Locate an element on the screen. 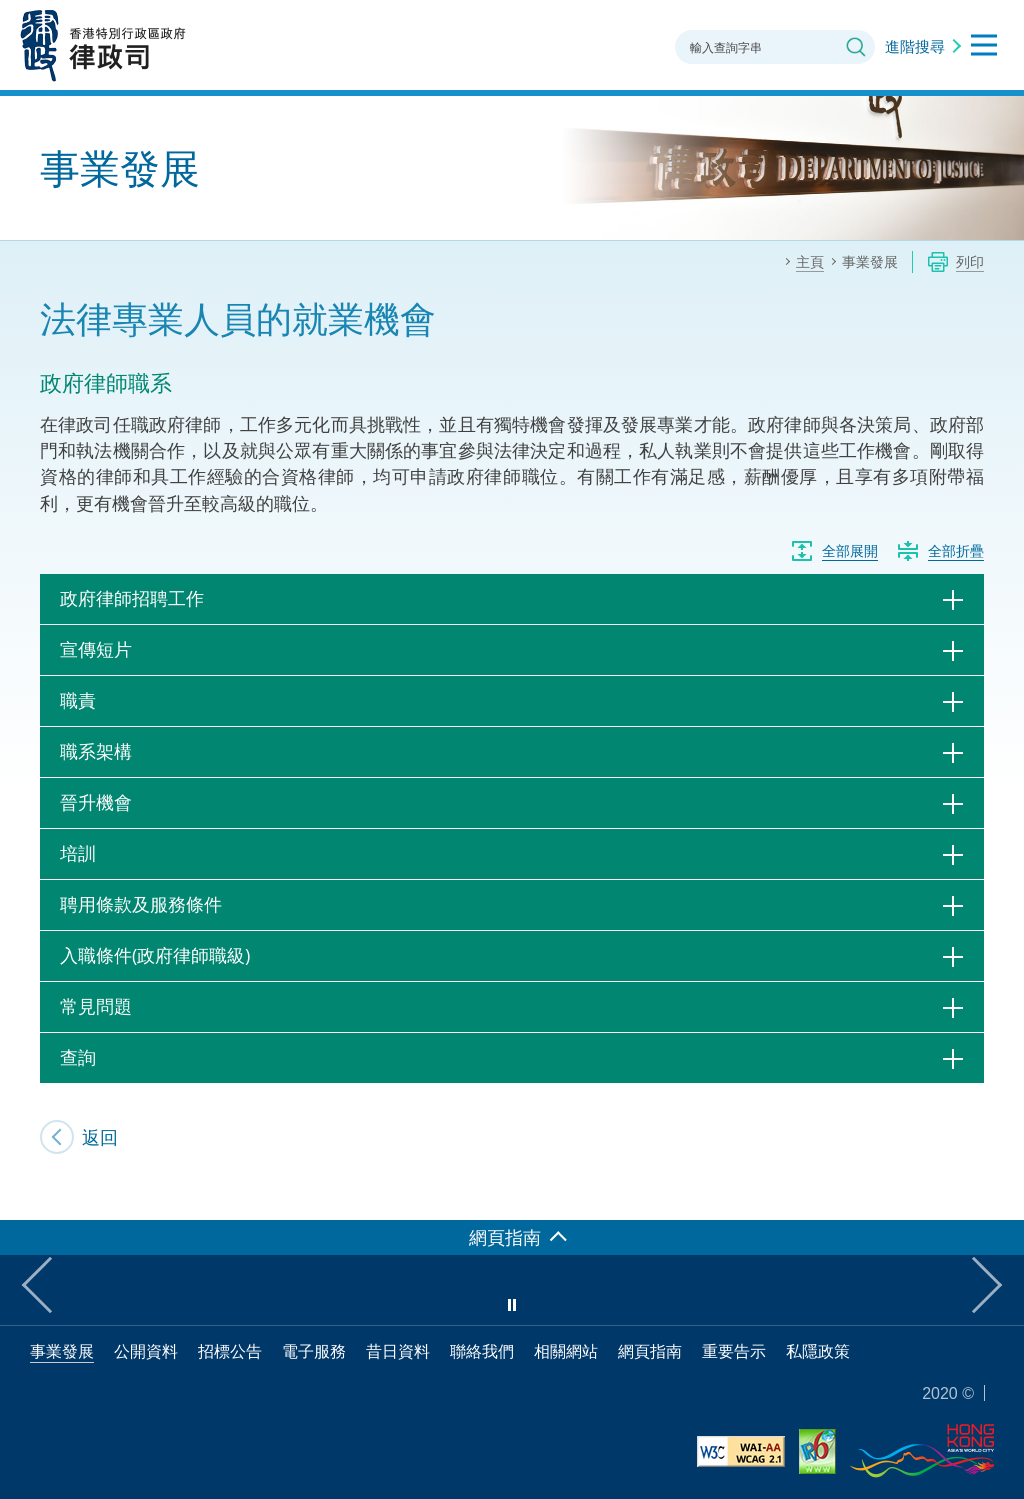 This screenshot has height=1499, width=1024. 宣傳短片 is located at coordinates (96, 649).